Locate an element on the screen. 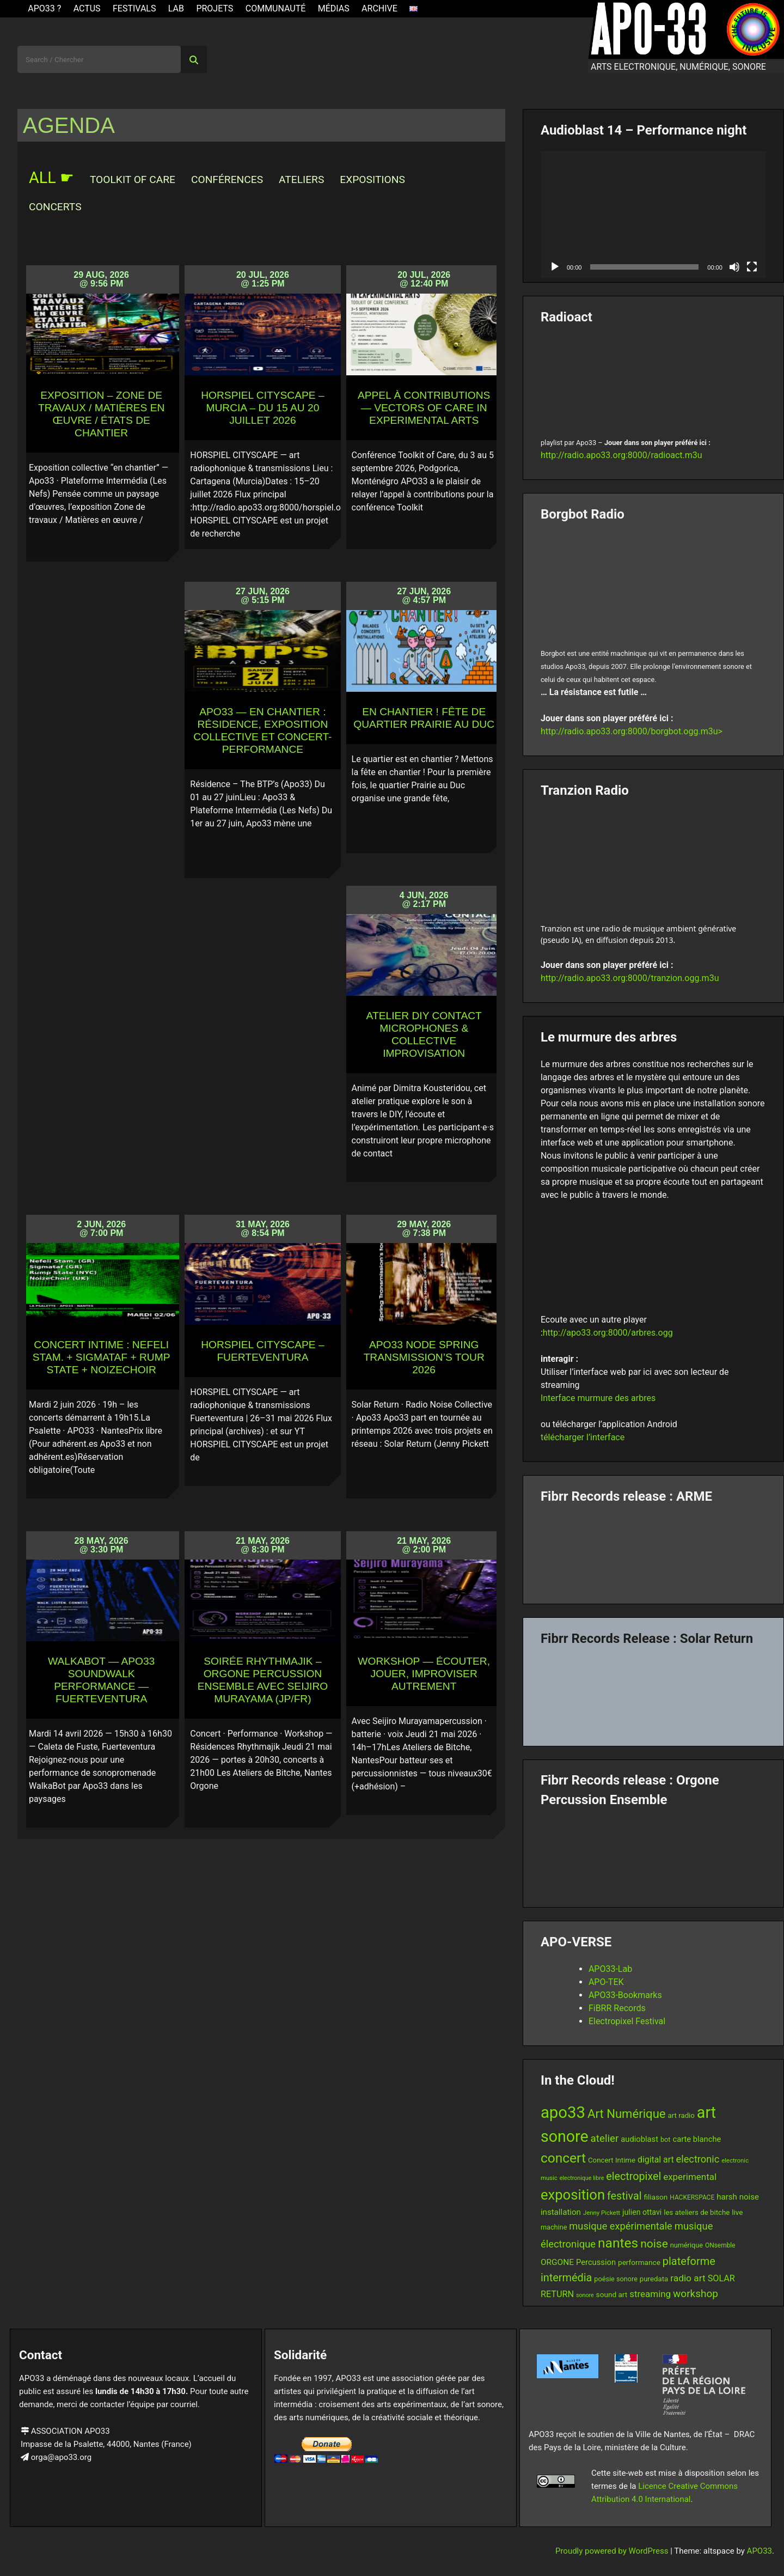 This screenshot has width=784, height=2576. Médias is located at coordinates (334, 8).